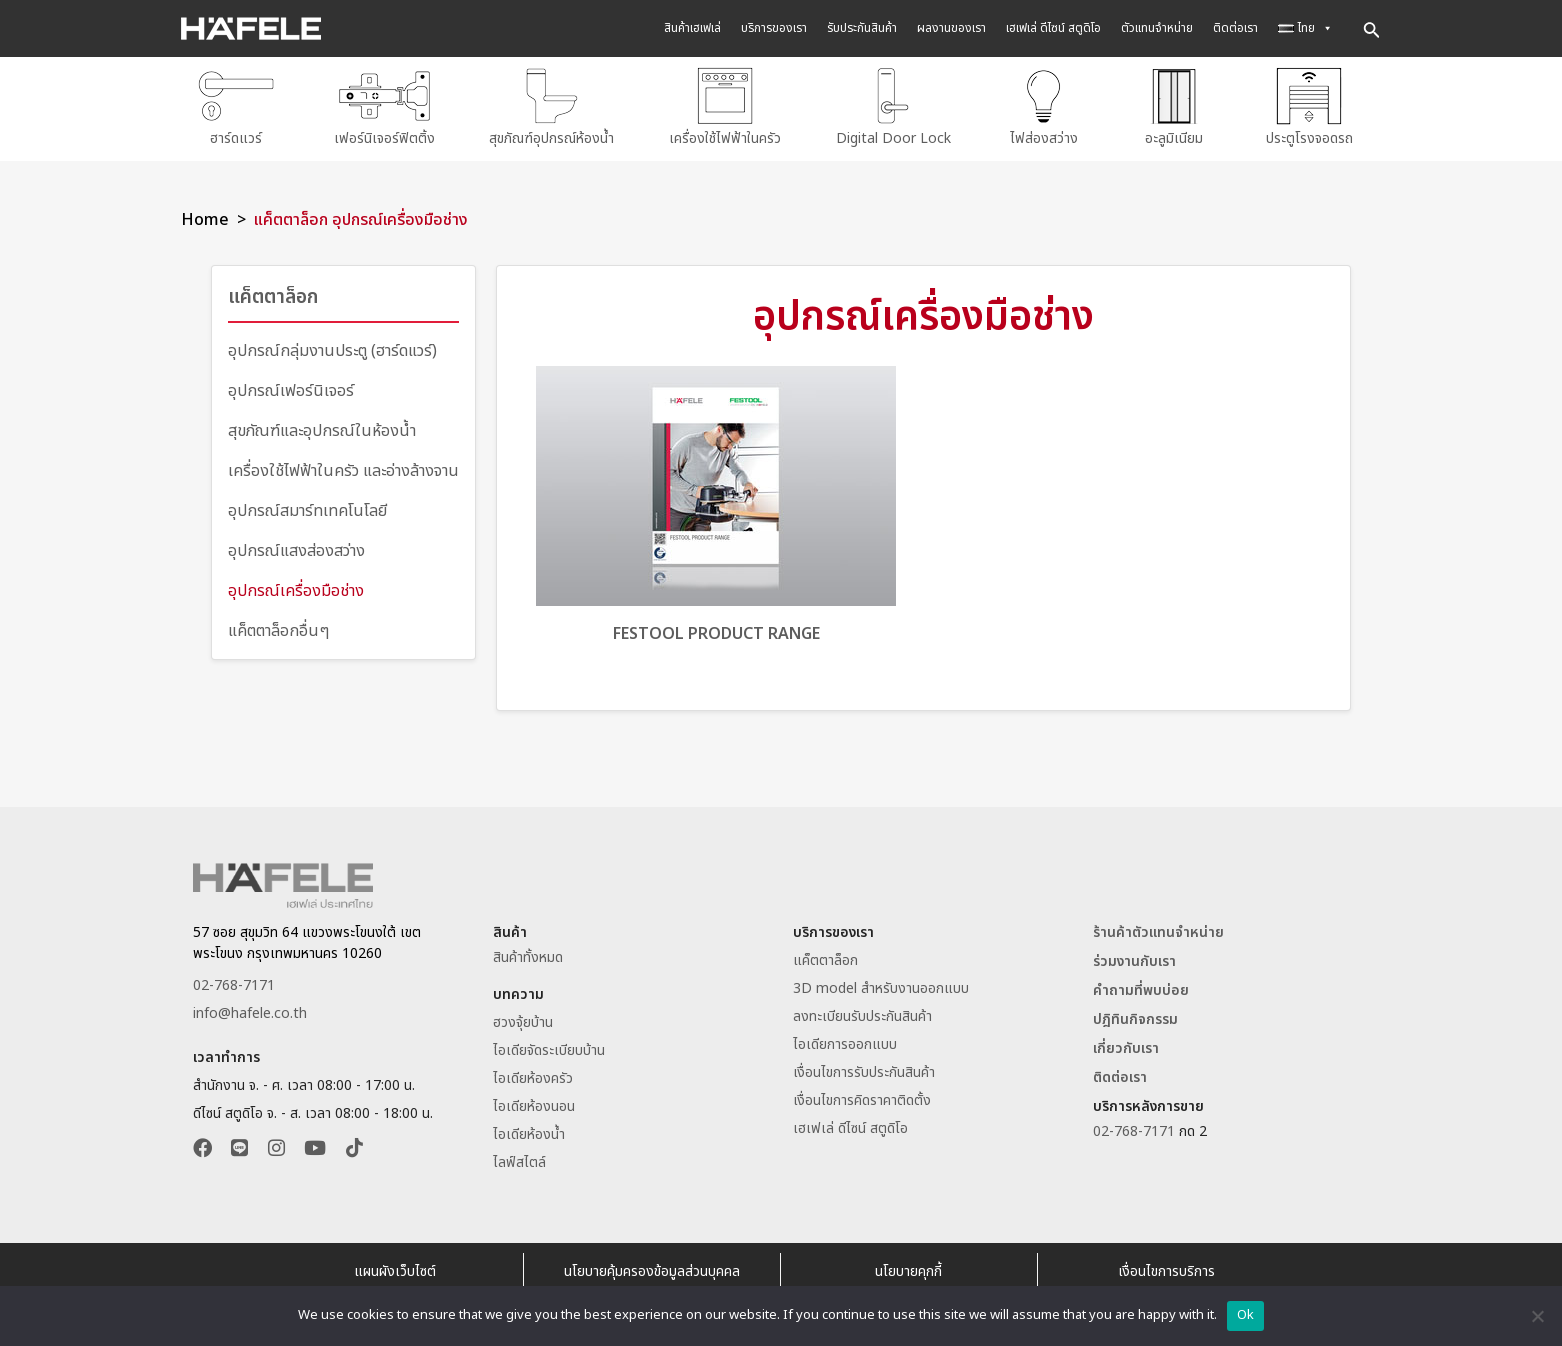 This screenshot has height=1346, width=1562. I want to click on เงื่อนไขการคิดราคาติดตั้ง, so click(862, 1095).